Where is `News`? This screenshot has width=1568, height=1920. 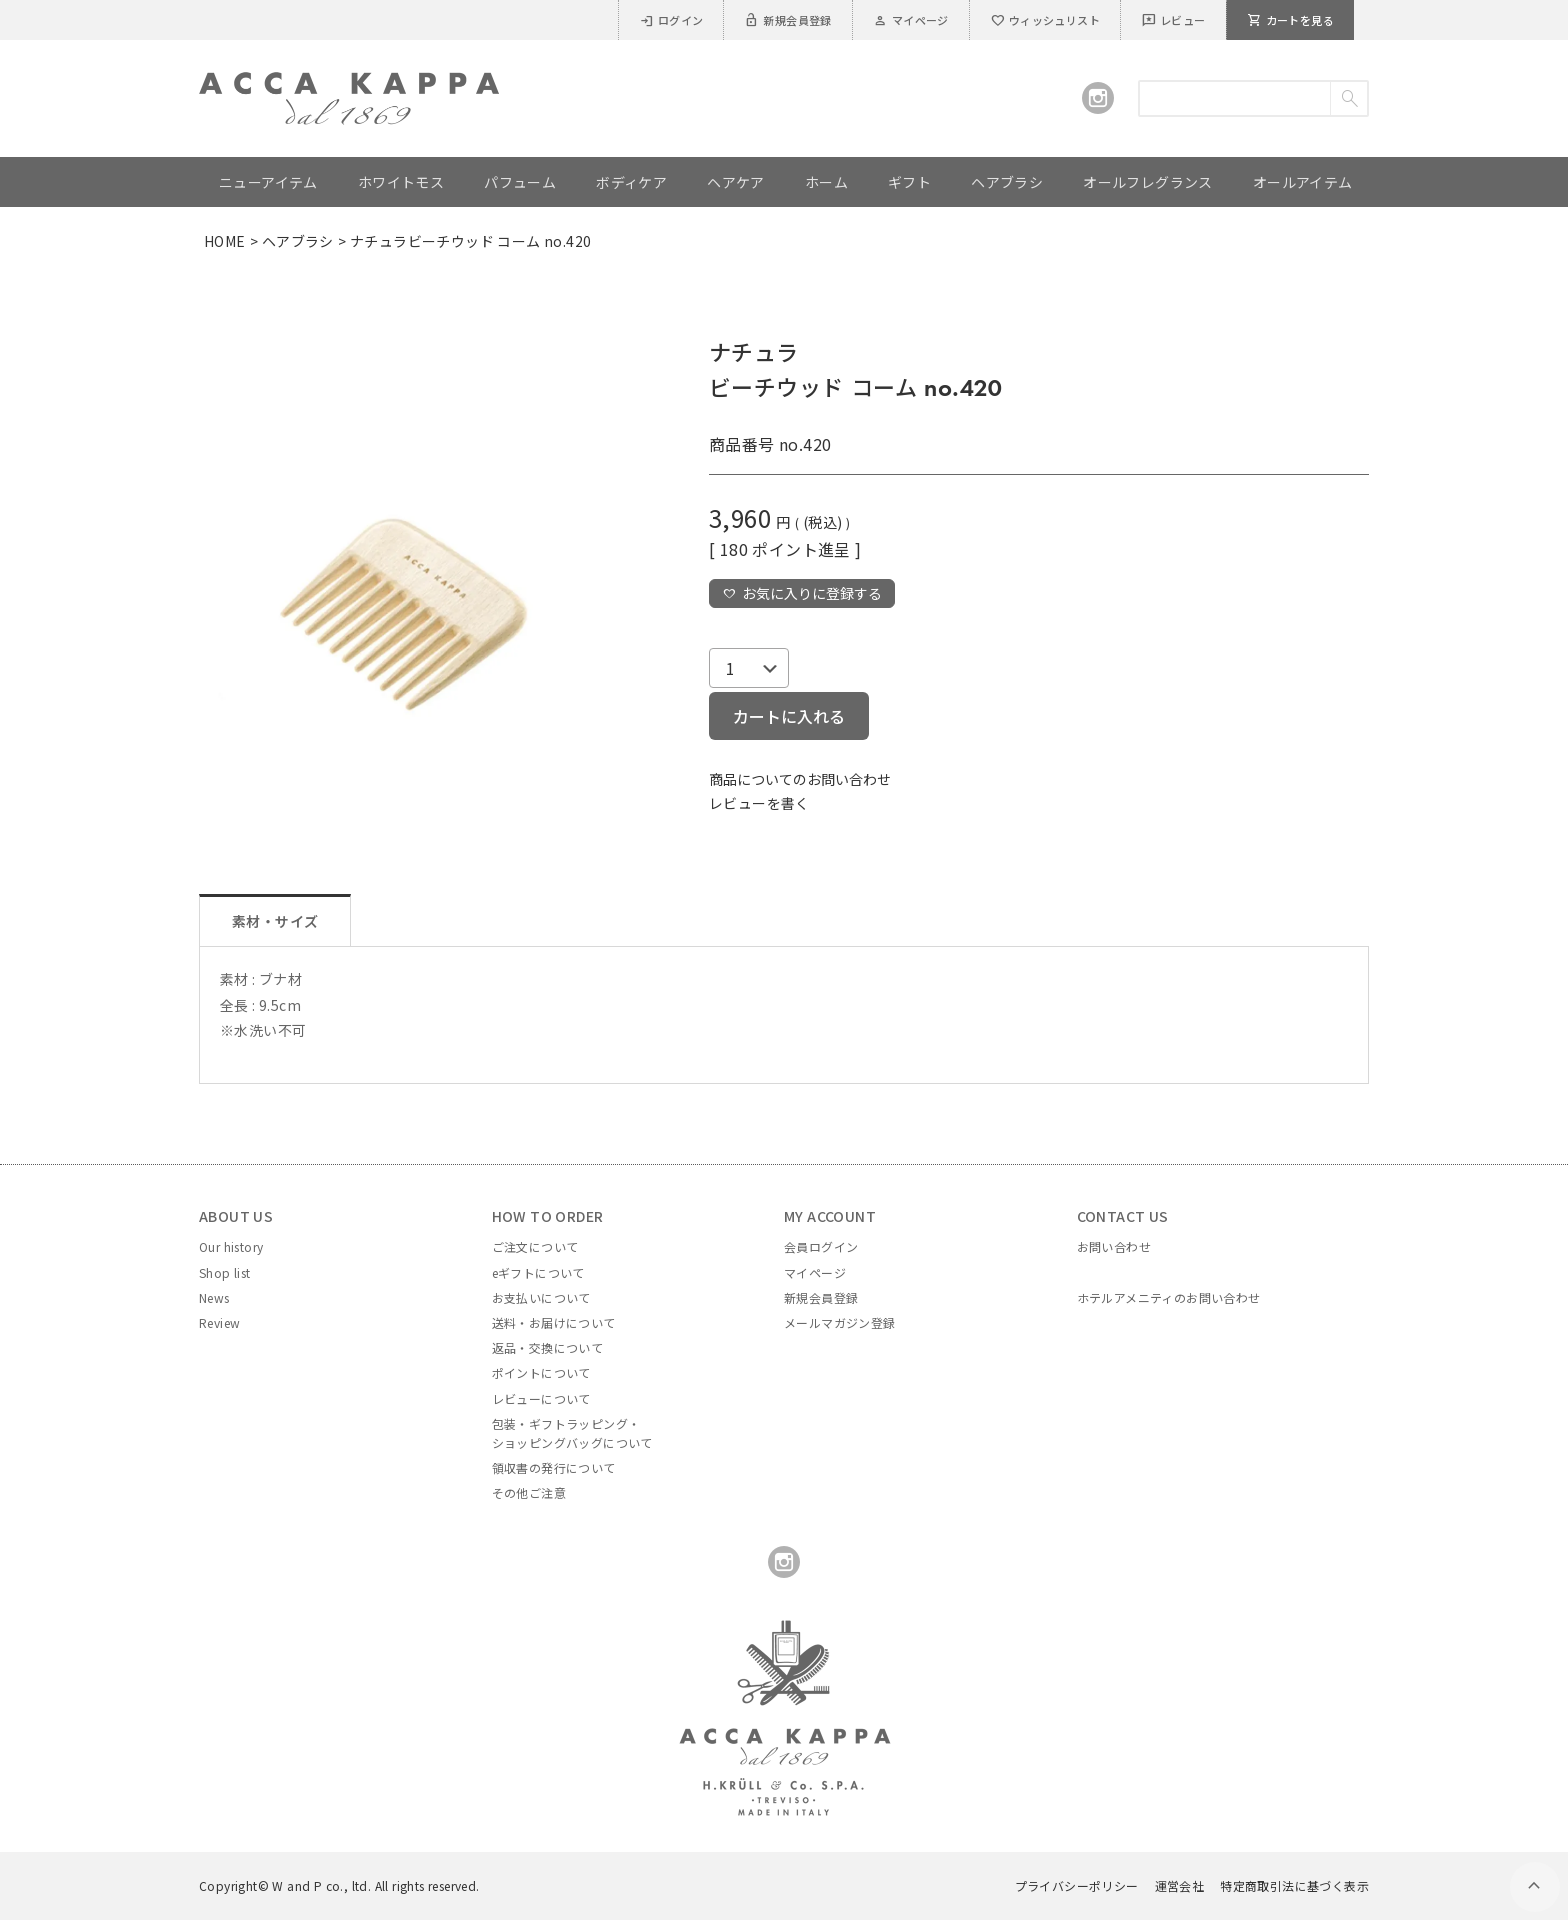
News is located at coordinates (214, 1297).